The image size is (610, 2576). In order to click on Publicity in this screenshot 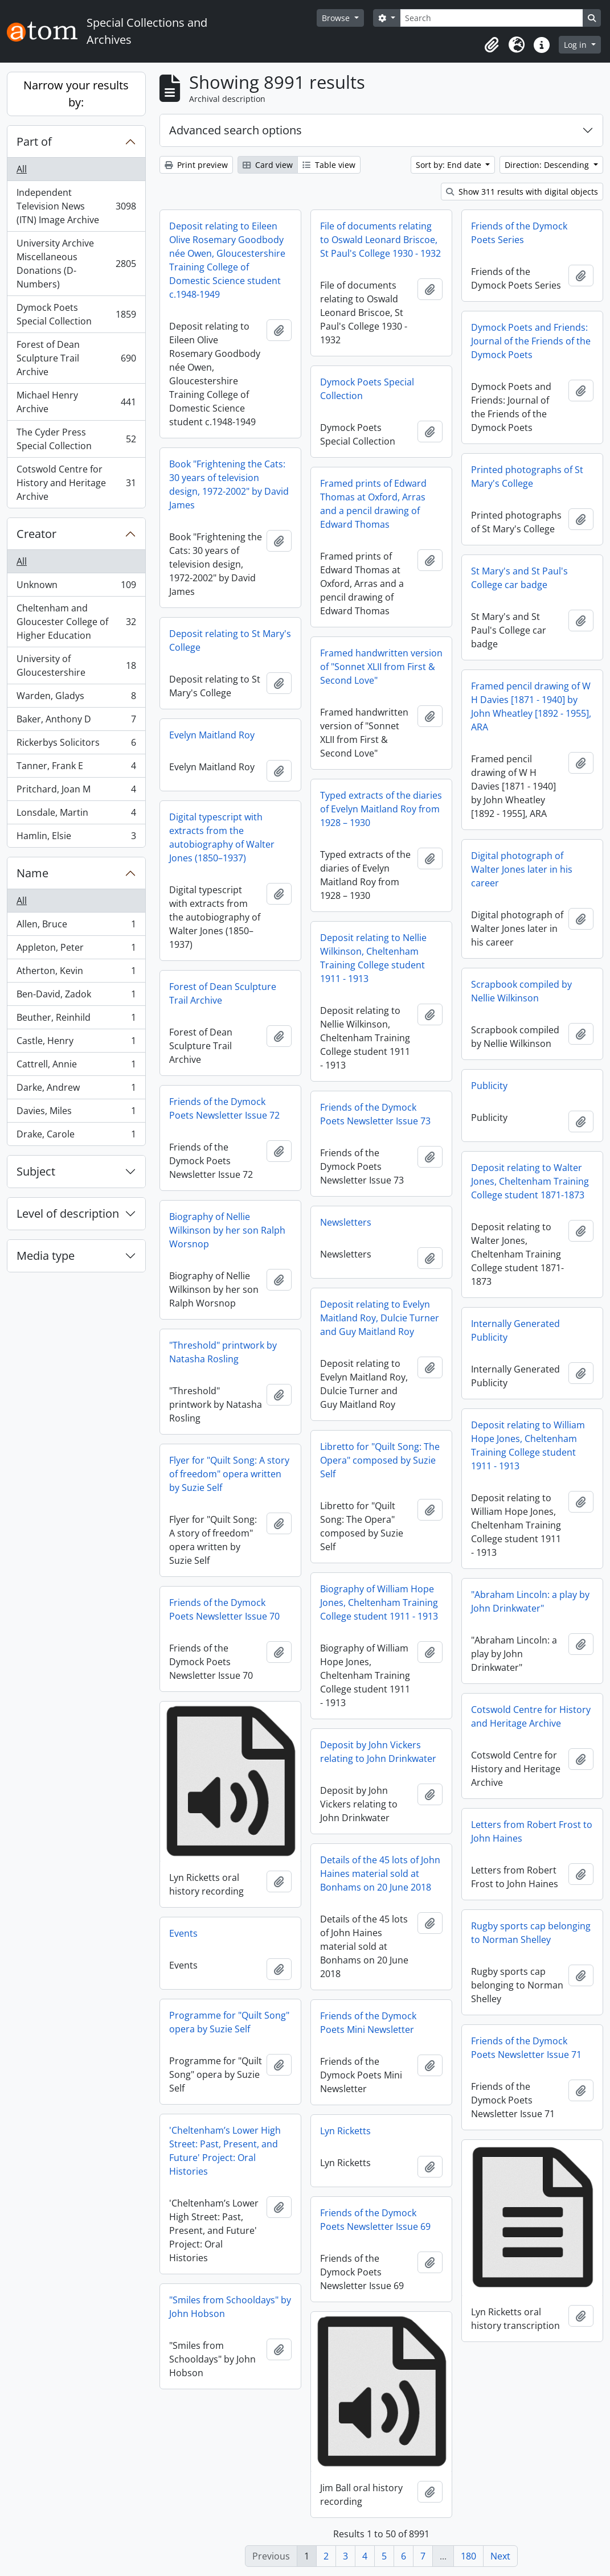, I will do `click(489, 1085)`.